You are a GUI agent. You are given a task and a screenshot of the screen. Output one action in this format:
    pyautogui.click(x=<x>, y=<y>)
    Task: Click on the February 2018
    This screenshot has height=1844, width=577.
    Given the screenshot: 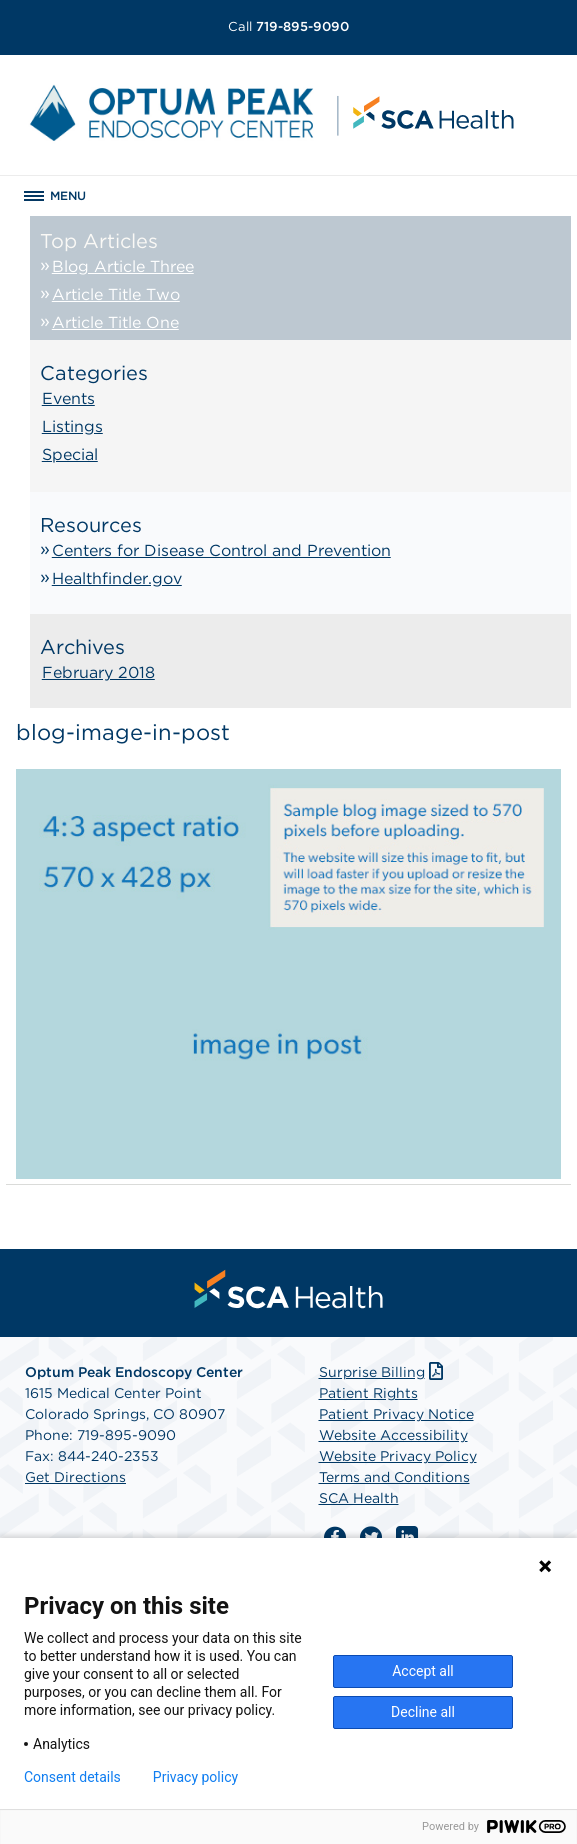 What is the action you would take?
    pyautogui.click(x=98, y=672)
    